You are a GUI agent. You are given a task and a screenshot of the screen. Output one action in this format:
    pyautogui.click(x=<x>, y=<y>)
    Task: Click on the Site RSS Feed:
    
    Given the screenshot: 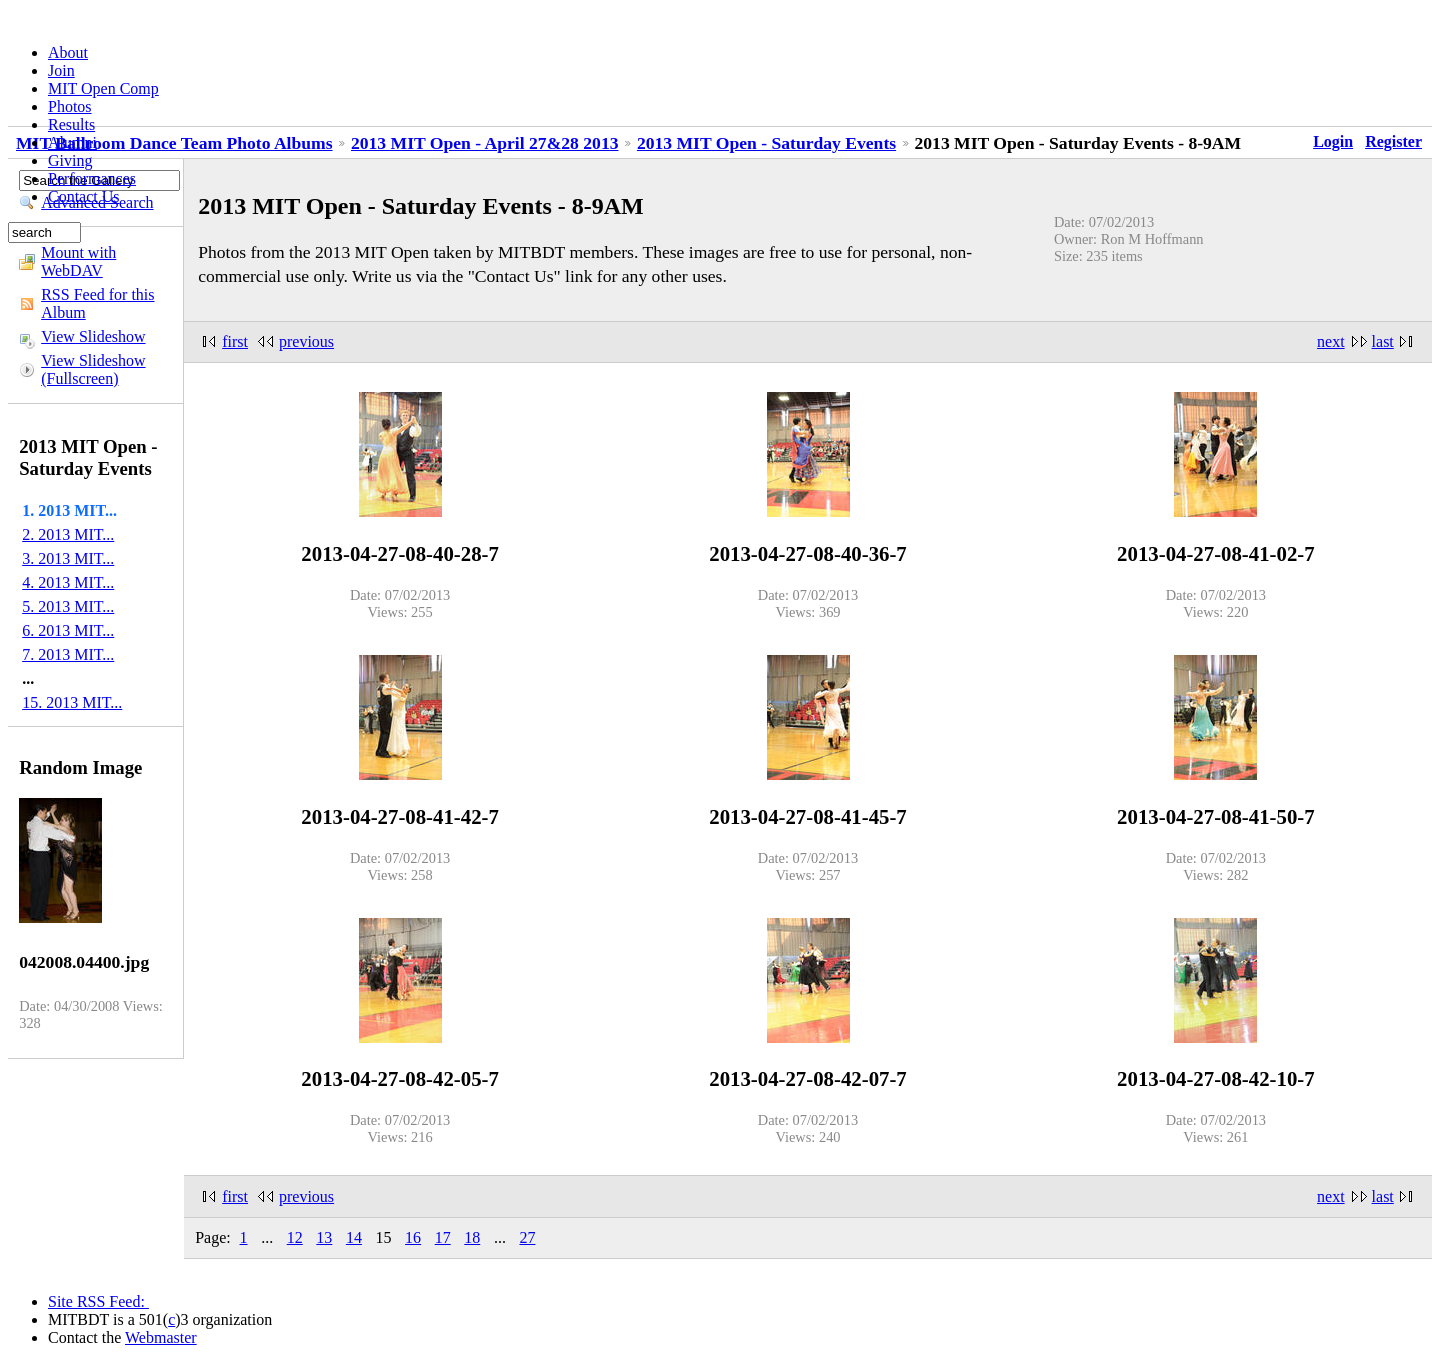 What is the action you would take?
    pyautogui.click(x=98, y=1301)
    